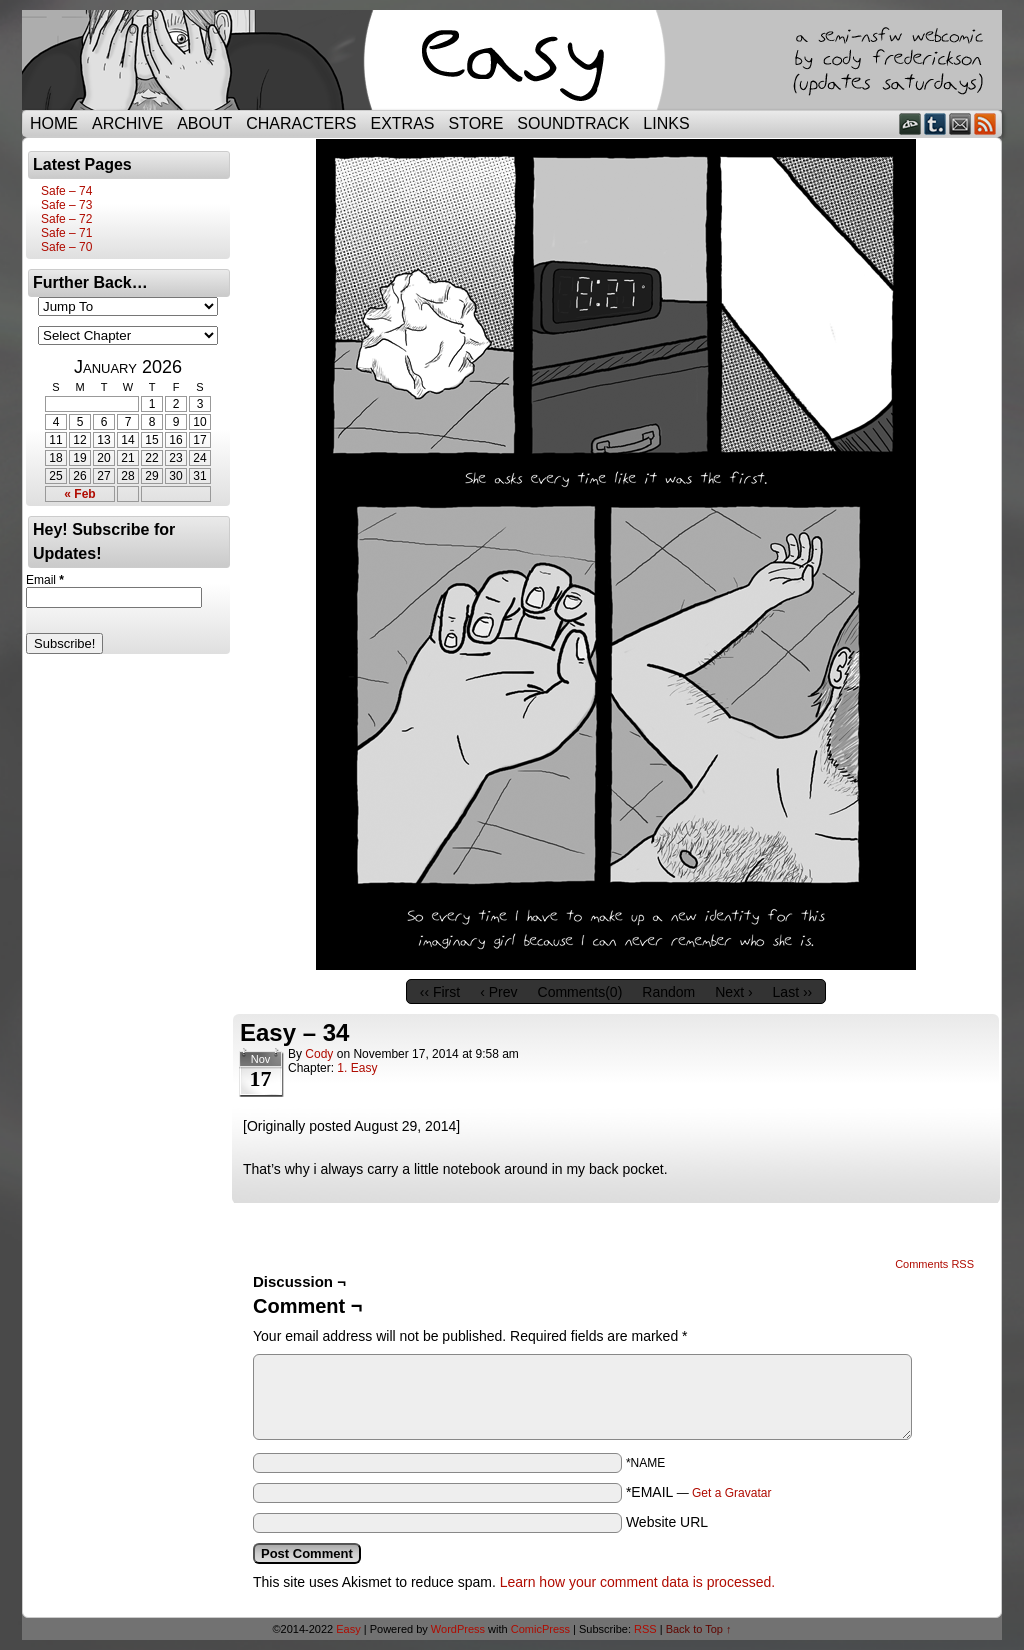 The height and width of the screenshot is (1650, 1024). Describe the element at coordinates (66, 247) in the screenshot. I see `Safe – 70` at that location.